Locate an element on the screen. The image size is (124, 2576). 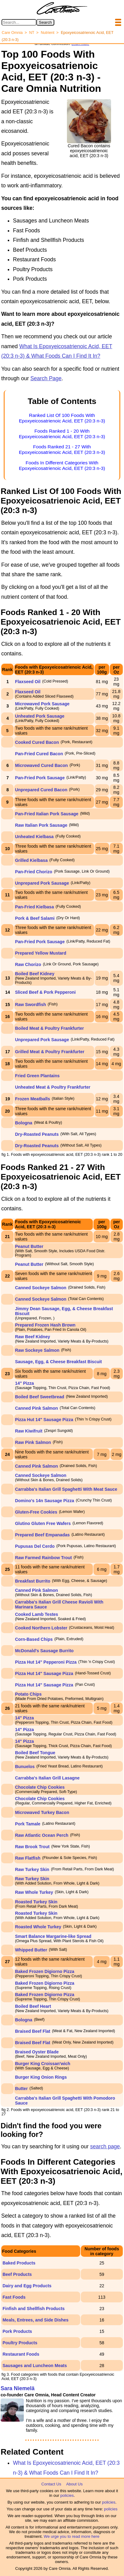
Chocolate Chip Cookies is located at coordinates (40, 1787).